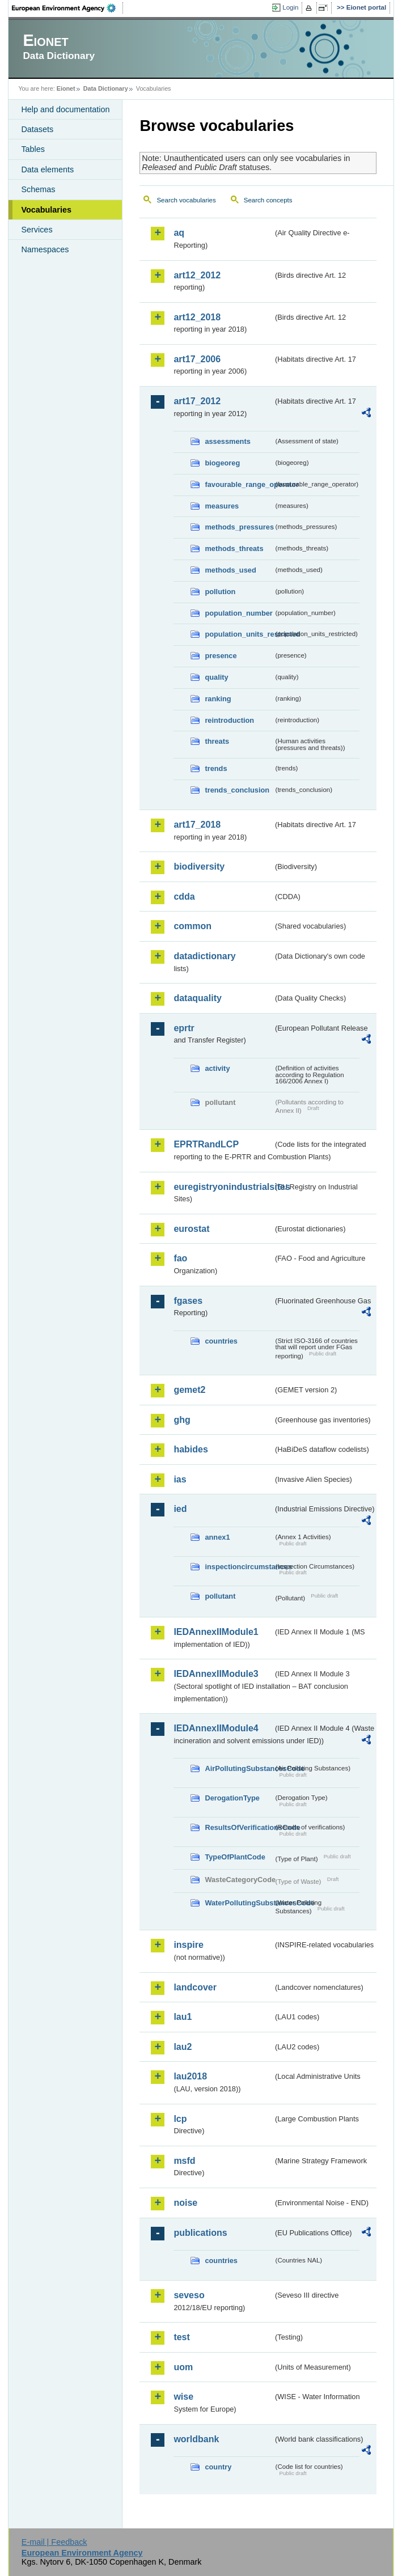 Image resolution: width=402 pixels, height=2576 pixels. Describe the element at coordinates (191, 1229) in the screenshot. I see `eurostat` at that location.